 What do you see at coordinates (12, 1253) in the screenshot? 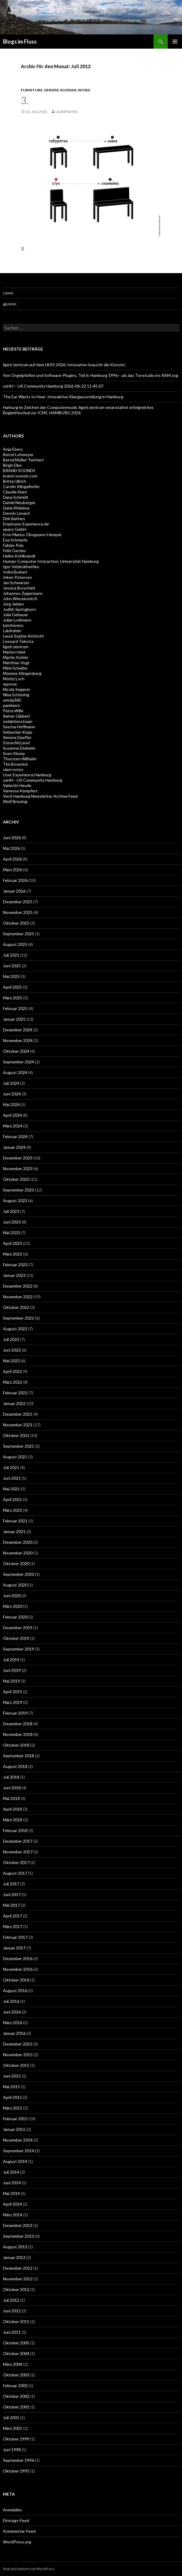
I see `März 2023` at bounding box center [12, 1253].